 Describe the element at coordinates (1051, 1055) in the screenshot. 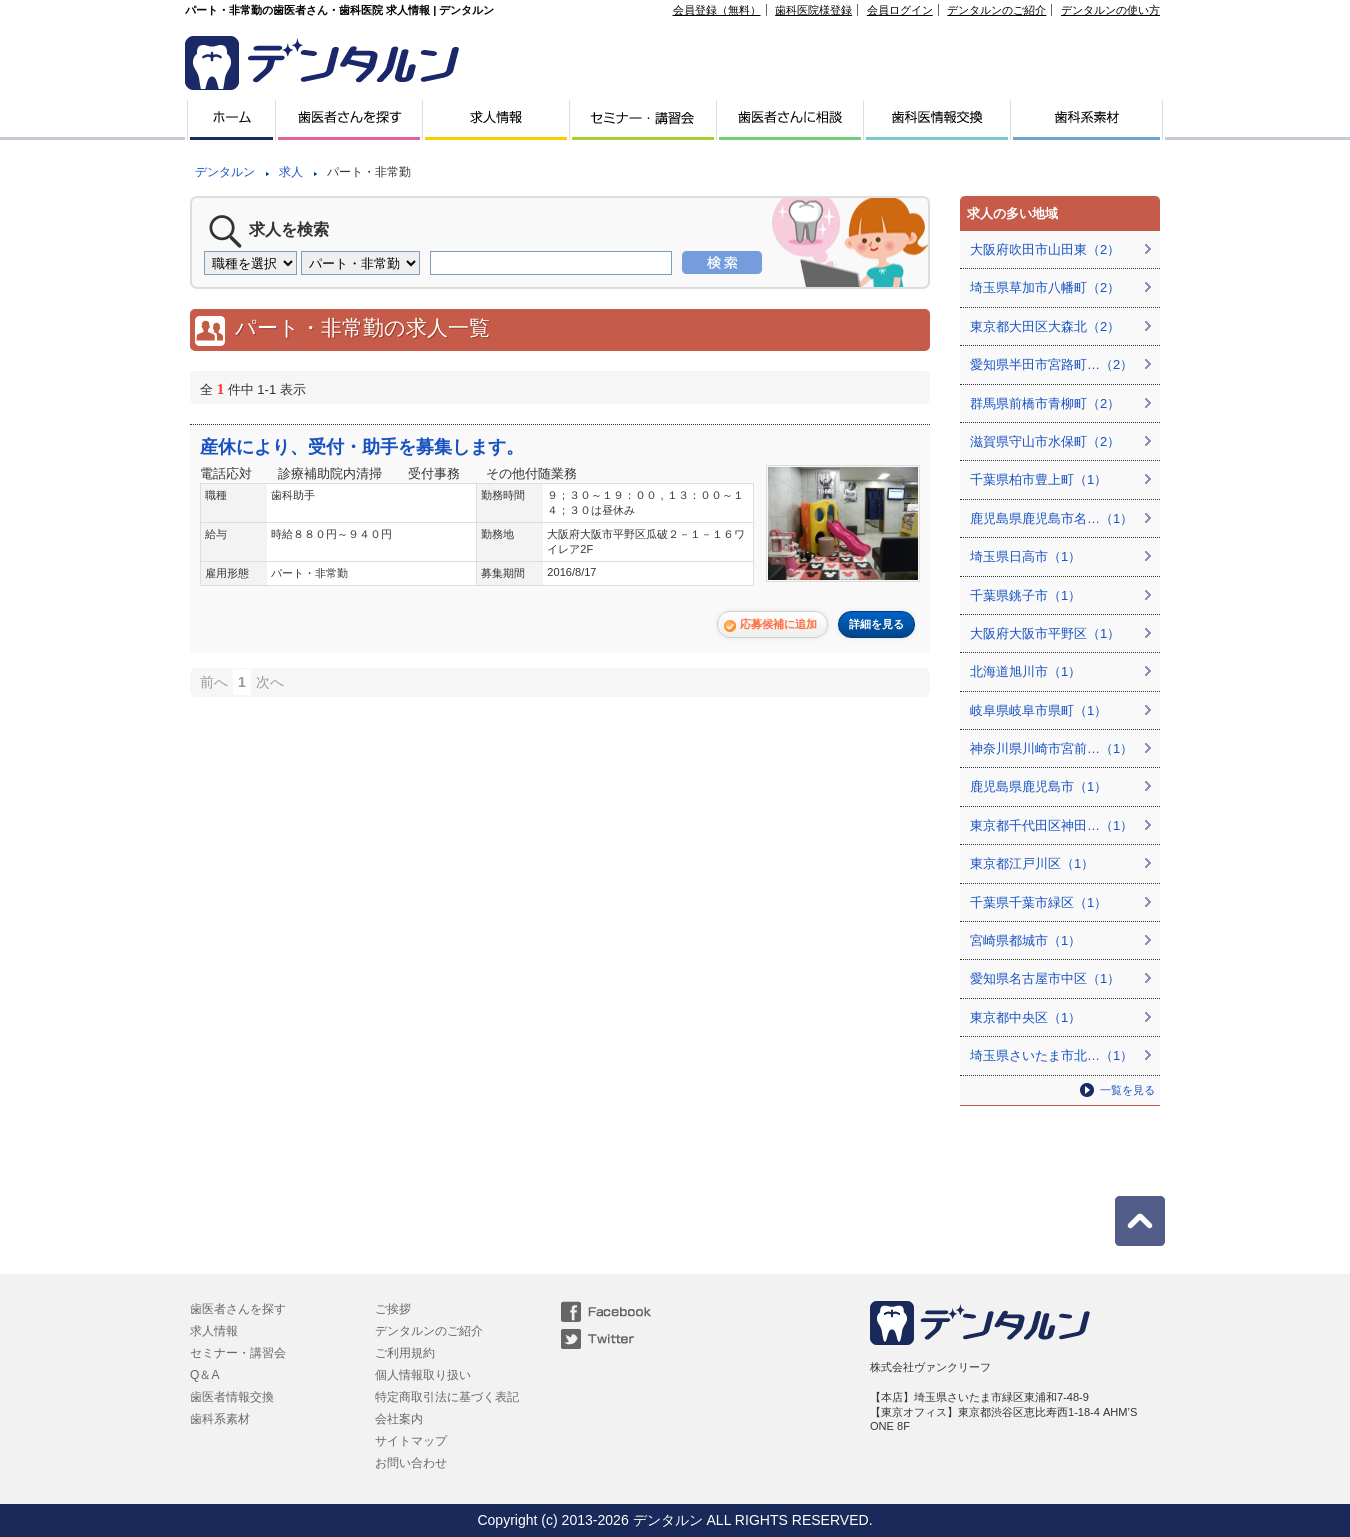

I see `埼玉県さいたま市北…（1）` at that location.